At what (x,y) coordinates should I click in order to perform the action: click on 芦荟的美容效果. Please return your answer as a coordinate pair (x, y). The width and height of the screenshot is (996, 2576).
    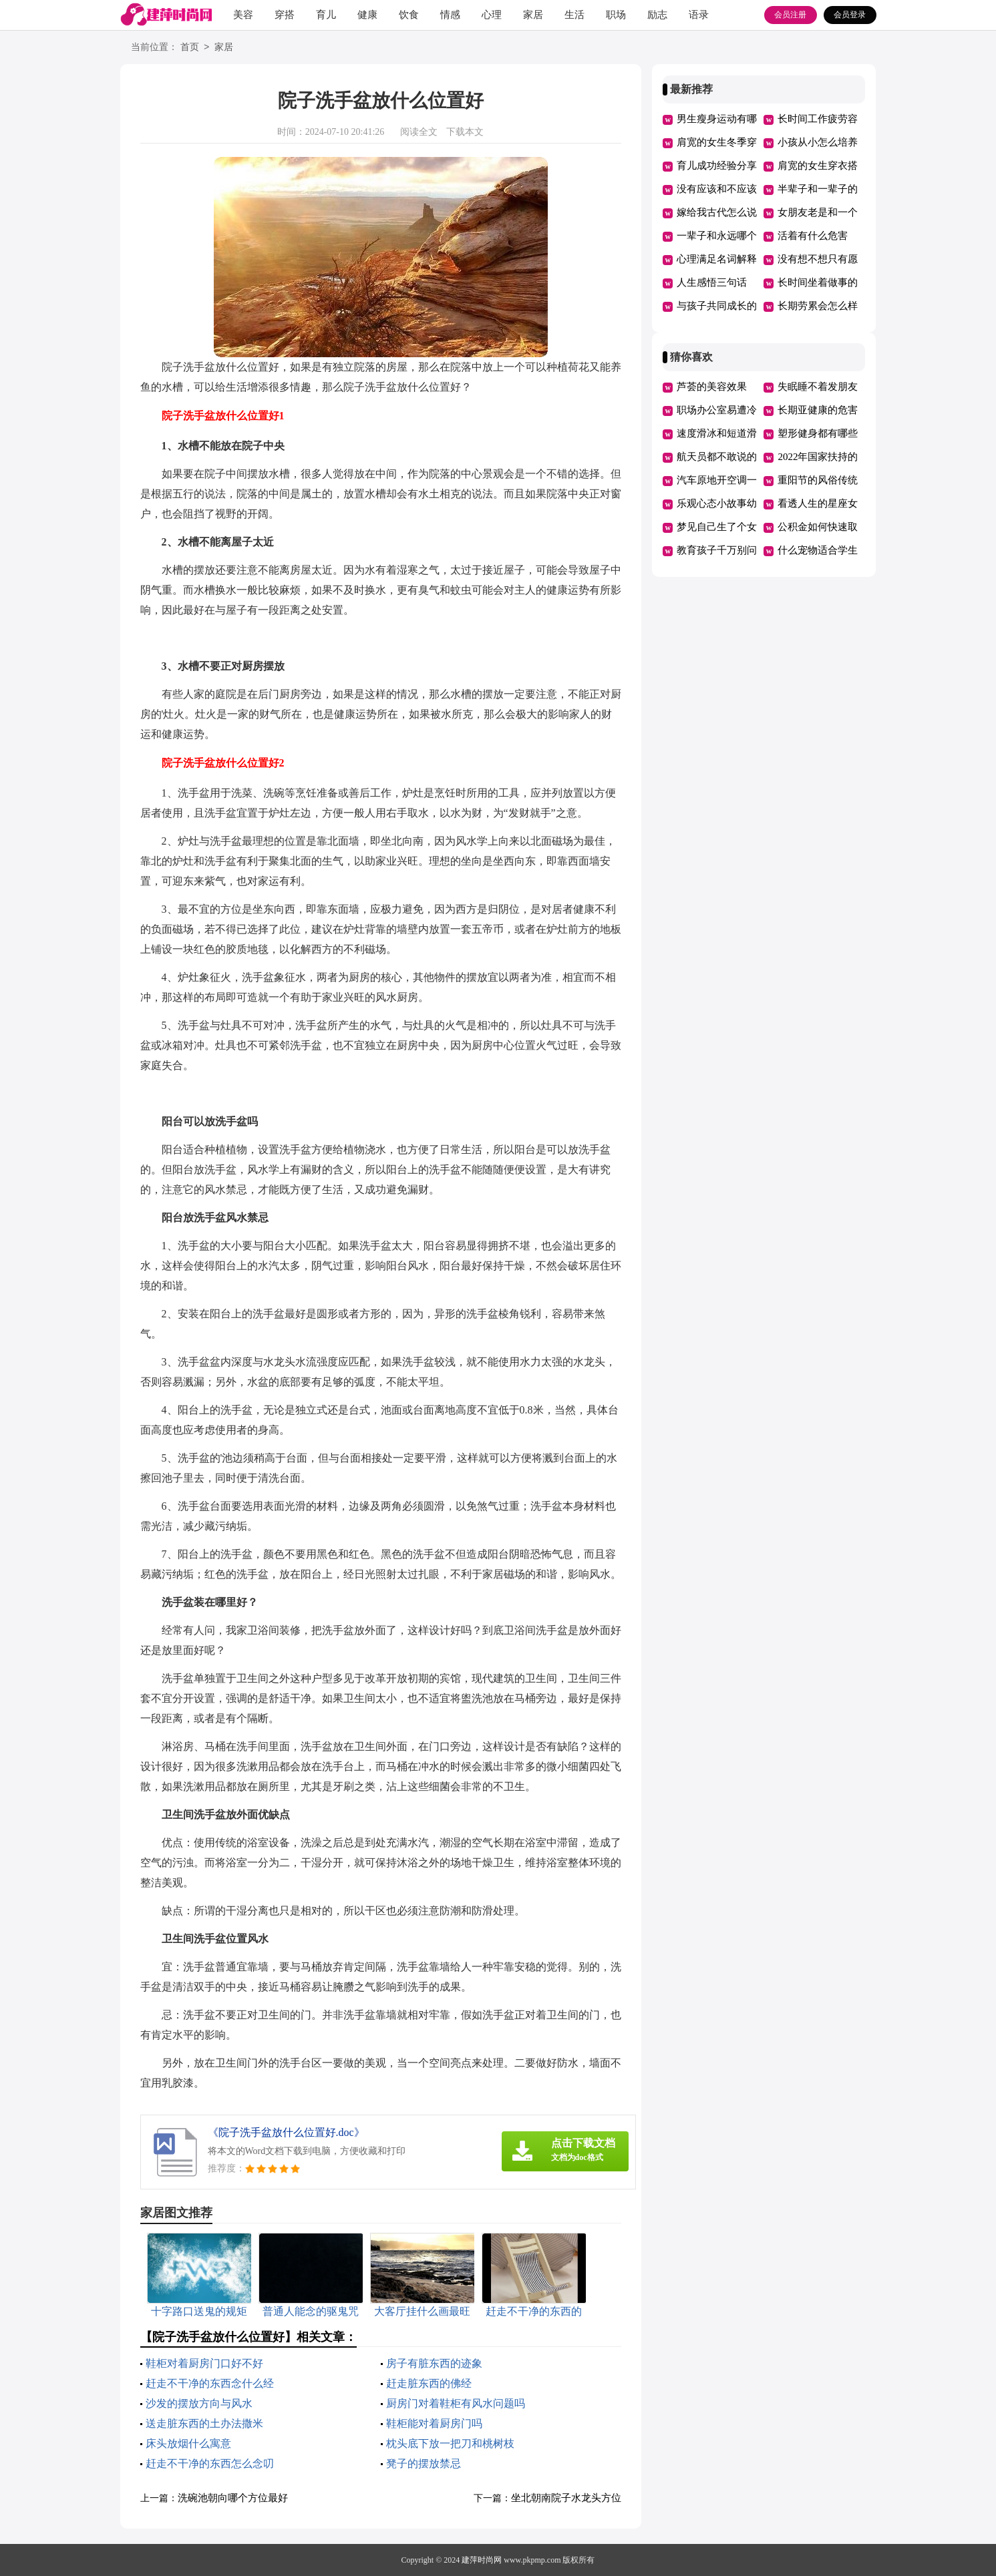
    Looking at the image, I should click on (712, 386).